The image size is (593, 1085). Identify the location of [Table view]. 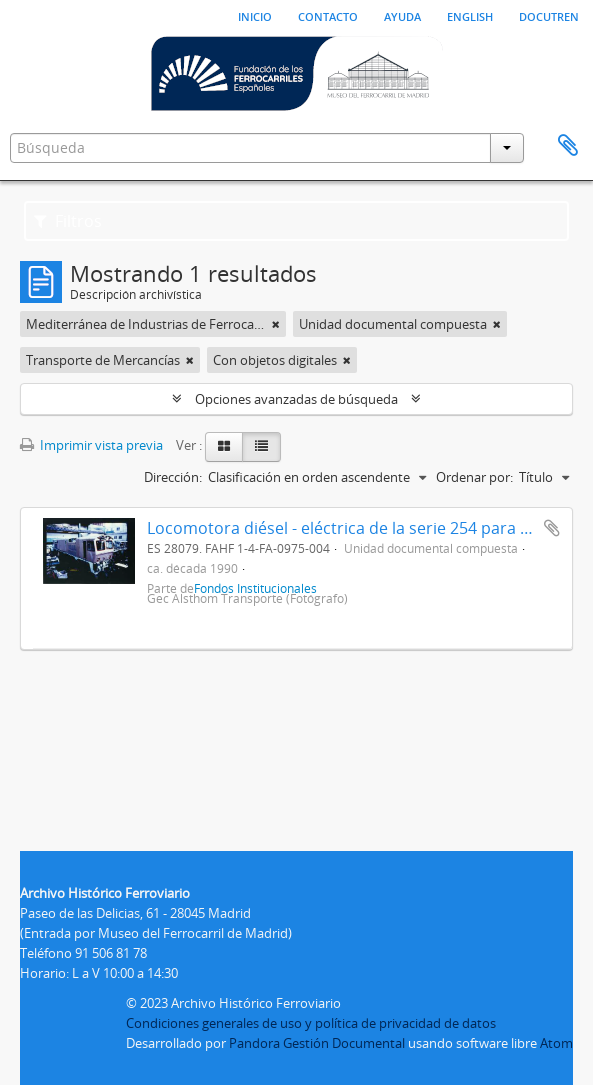
(261, 447).